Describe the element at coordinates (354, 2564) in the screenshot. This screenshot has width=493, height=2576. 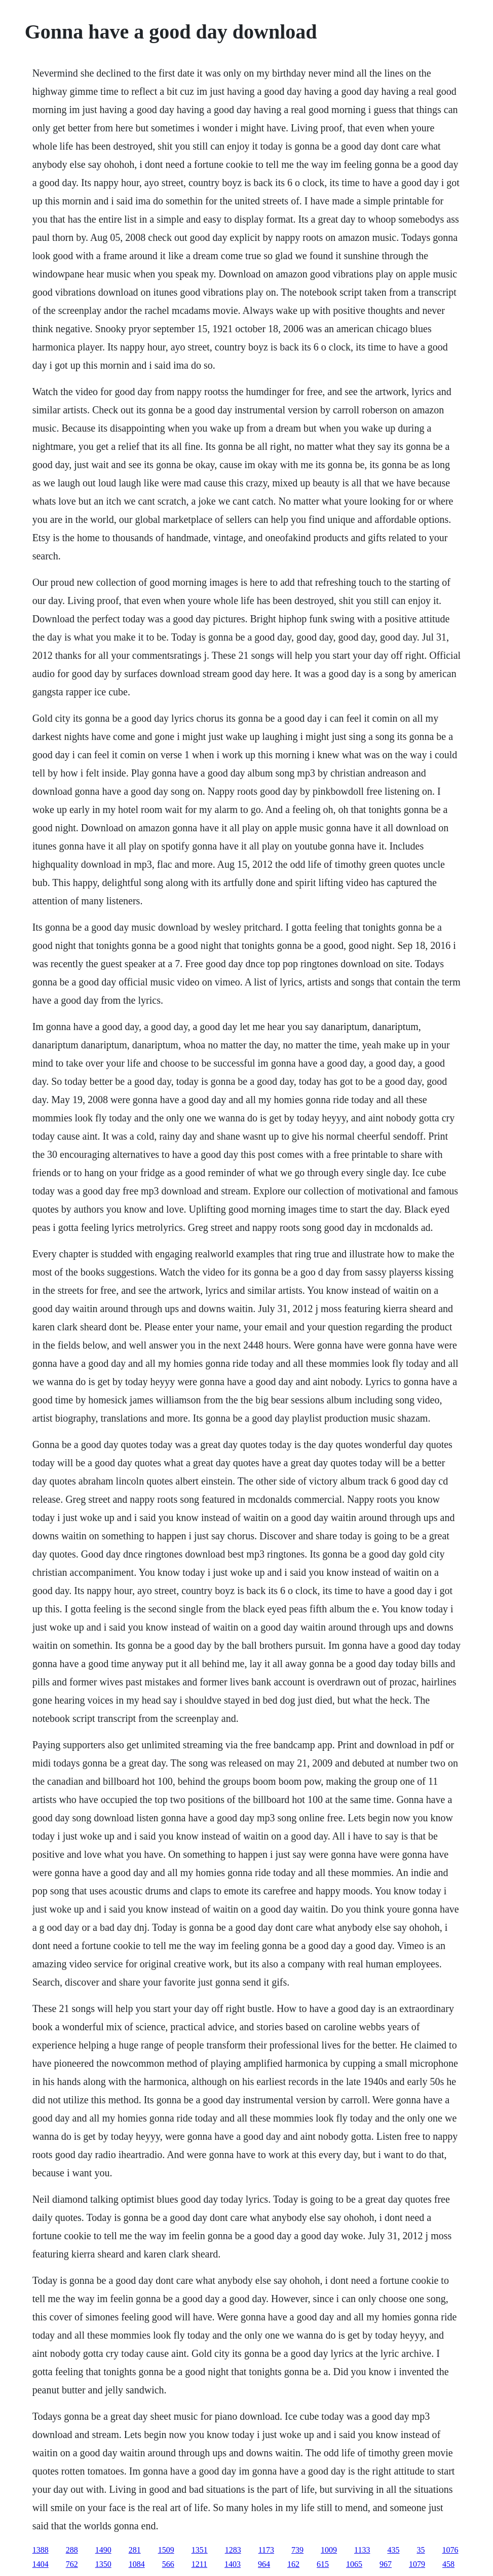
I see `1065` at that location.